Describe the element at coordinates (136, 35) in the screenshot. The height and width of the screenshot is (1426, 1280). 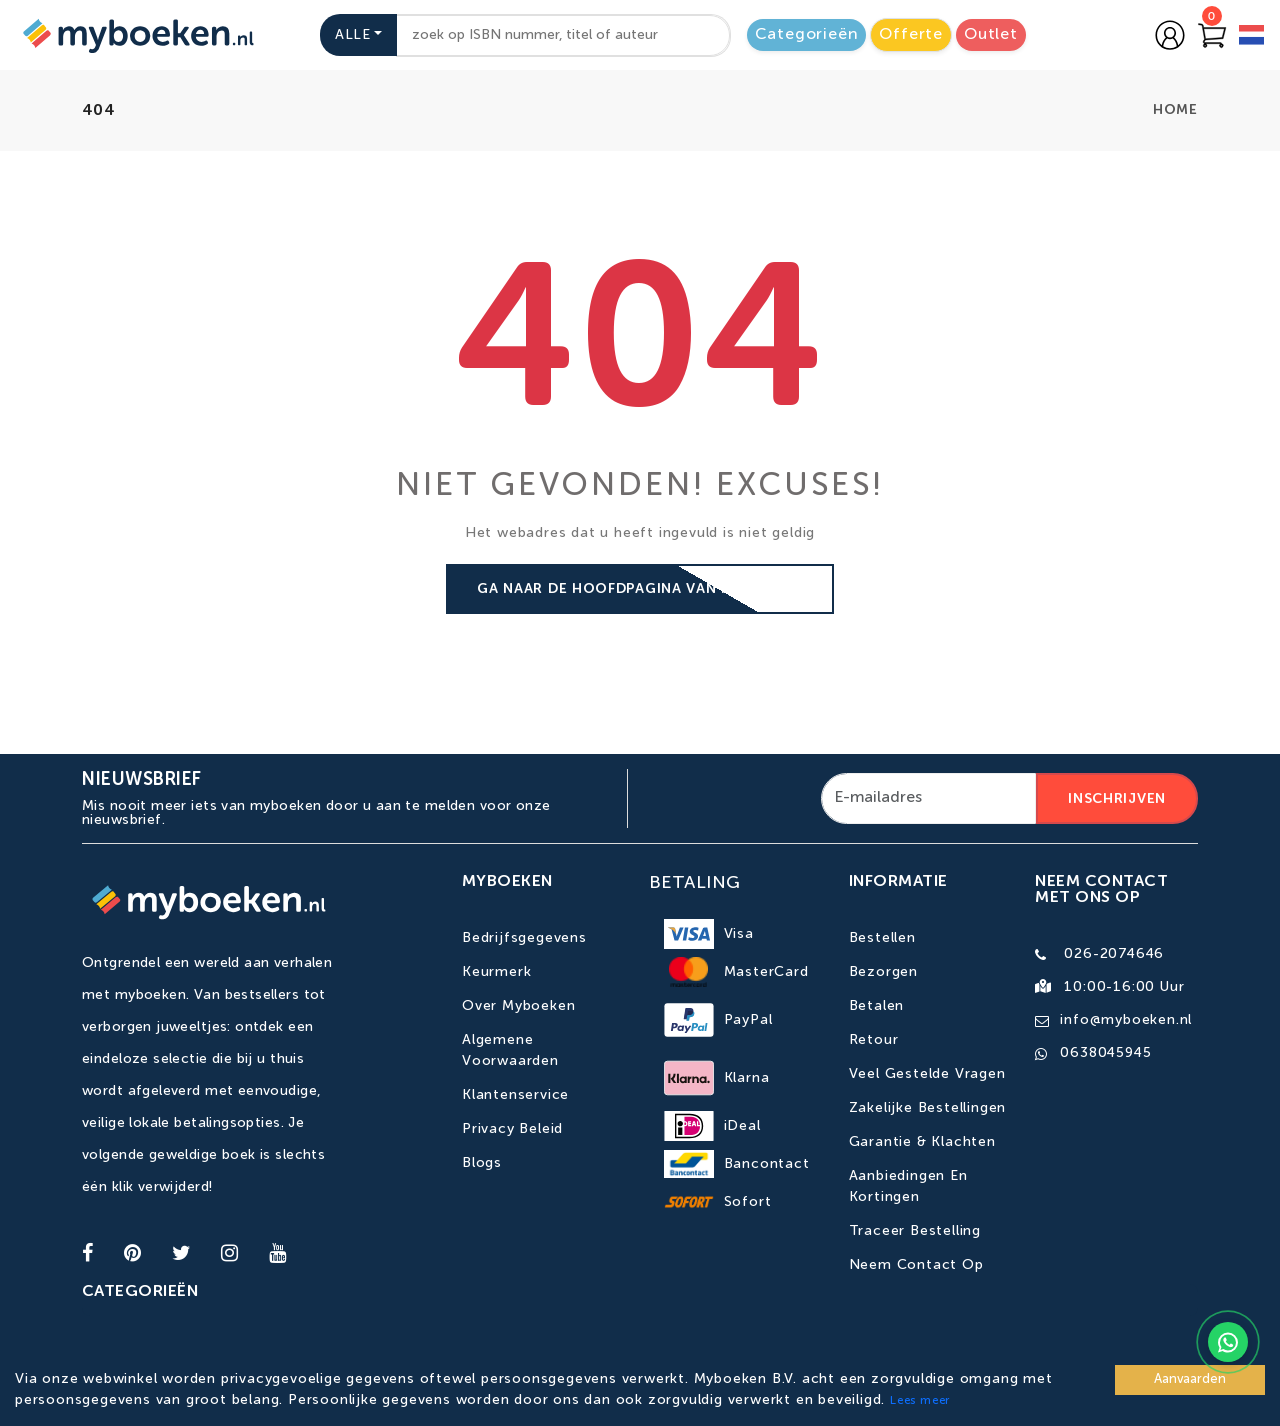
I see `[Go to homepage]` at that location.